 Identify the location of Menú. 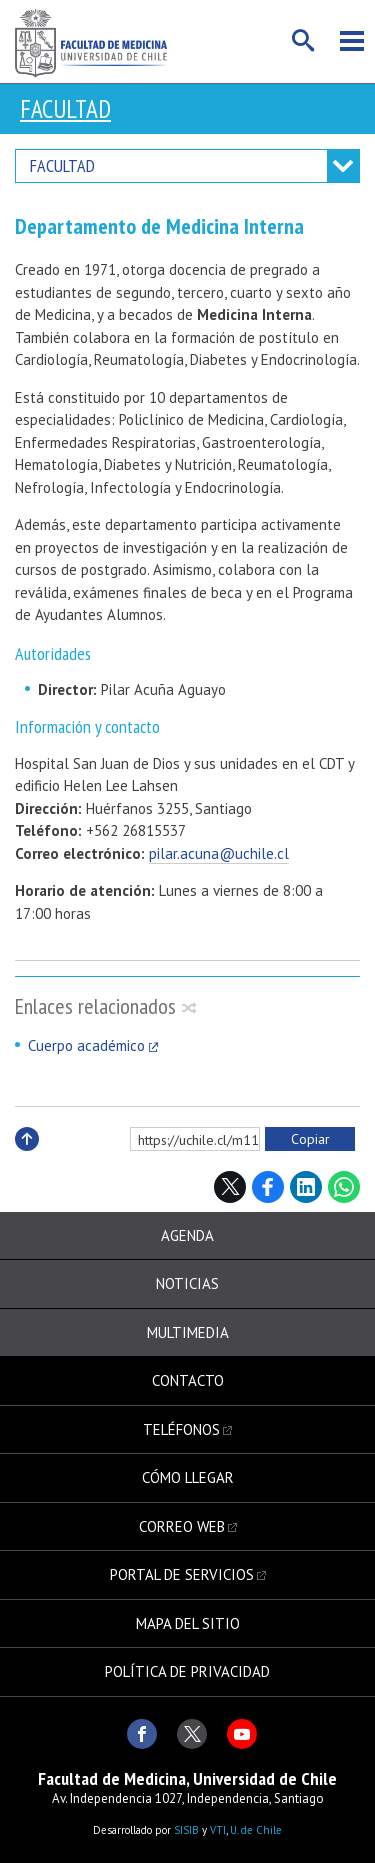
(352, 41).